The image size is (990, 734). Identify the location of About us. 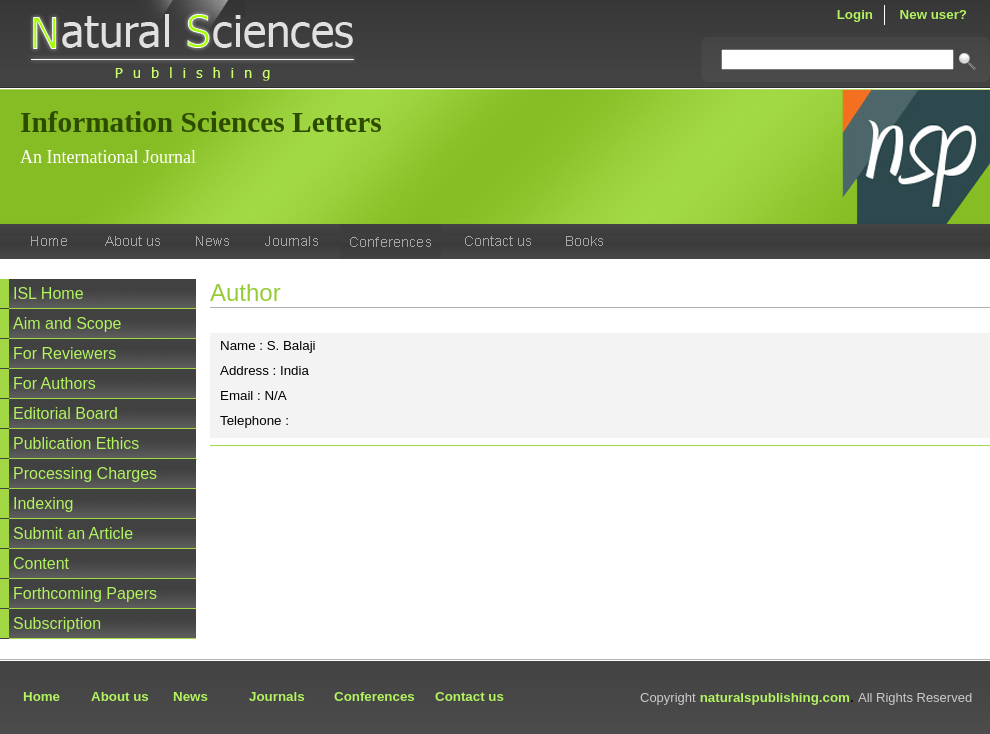
(120, 696).